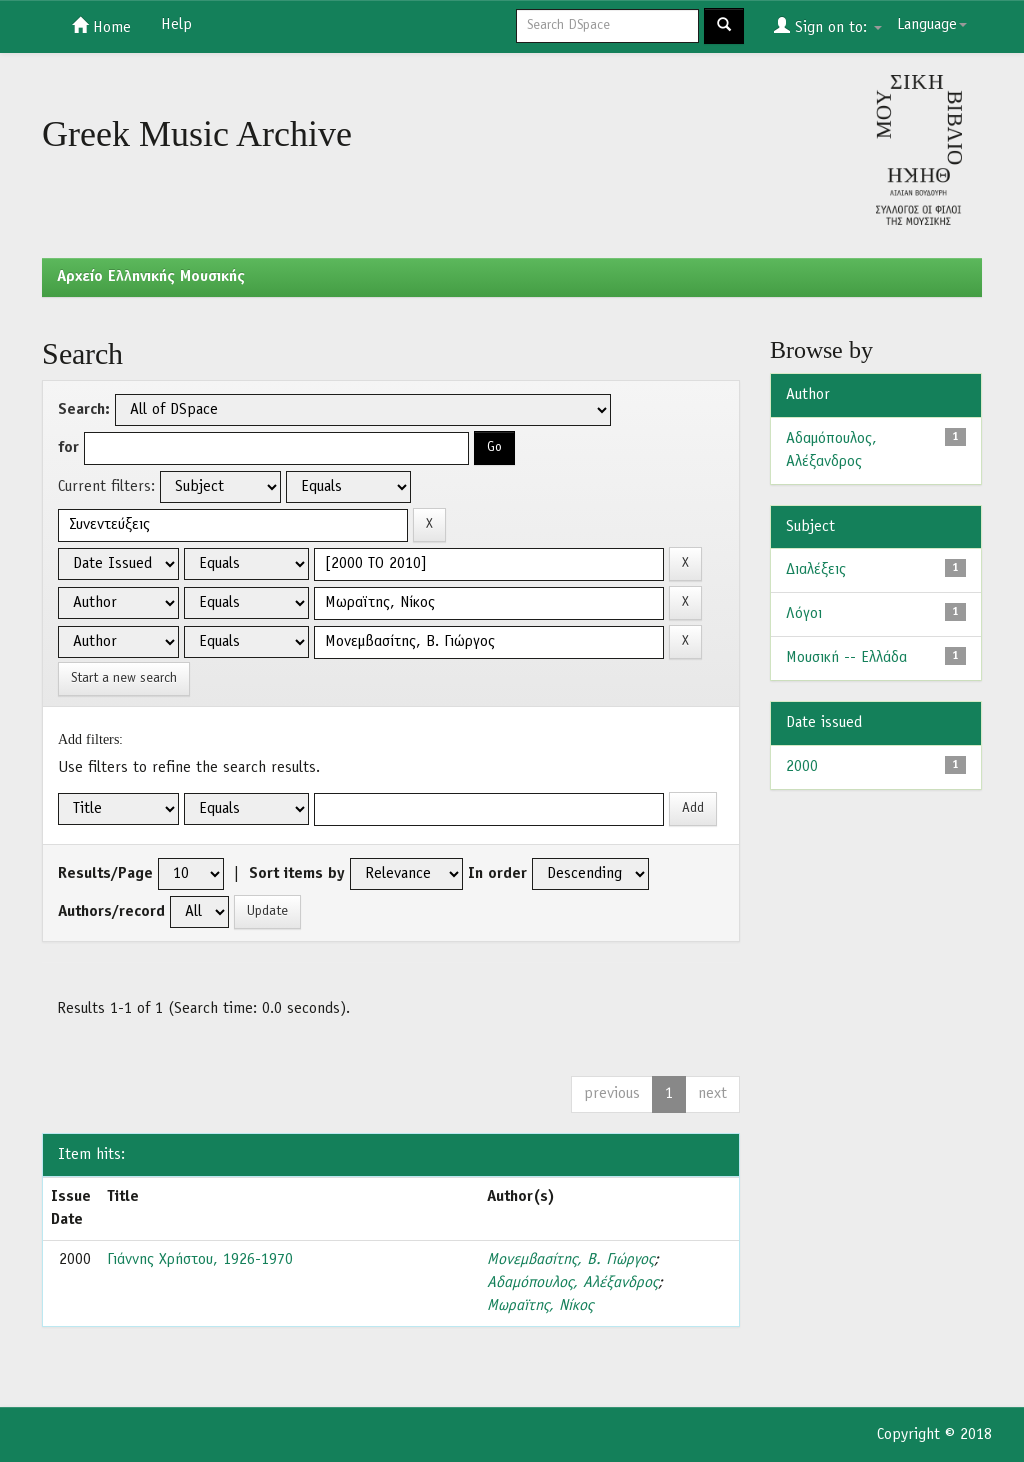 This screenshot has height=1462, width=1024. I want to click on Μωραϊτης, Νίκος, so click(540, 1306).